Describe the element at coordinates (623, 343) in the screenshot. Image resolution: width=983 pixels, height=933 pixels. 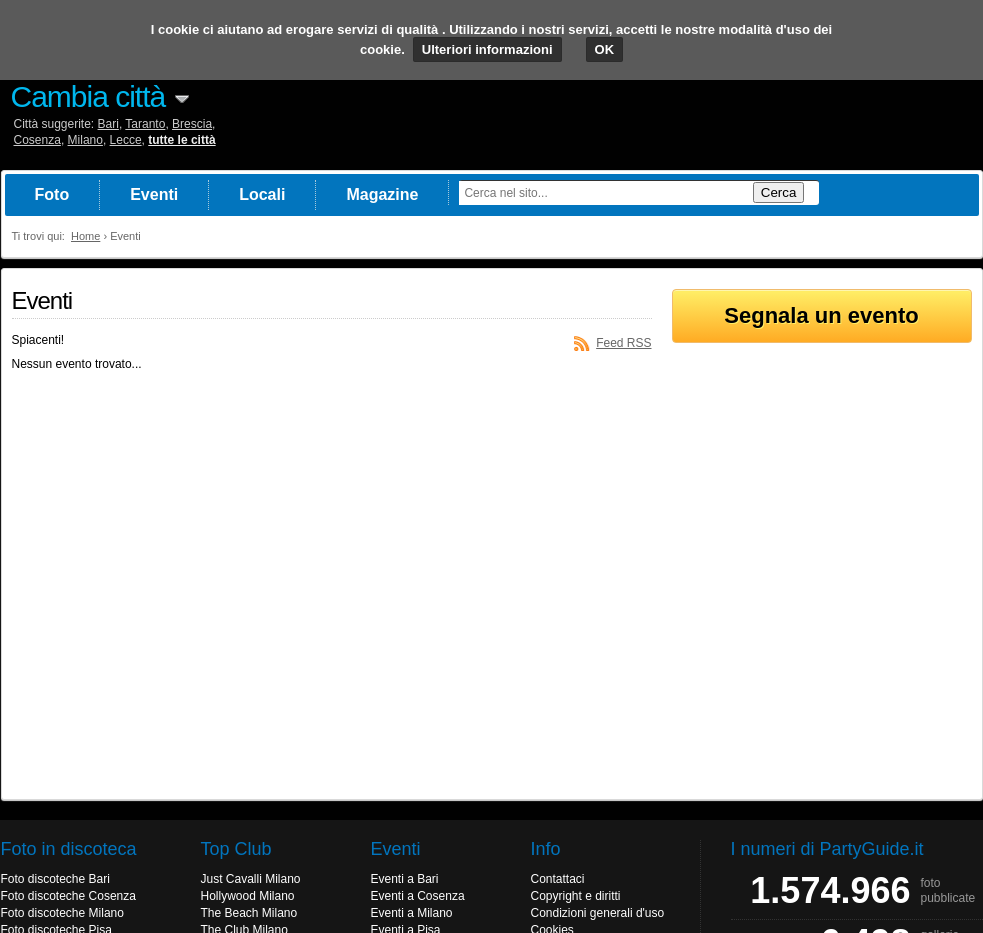
I see `Feed RSS` at that location.